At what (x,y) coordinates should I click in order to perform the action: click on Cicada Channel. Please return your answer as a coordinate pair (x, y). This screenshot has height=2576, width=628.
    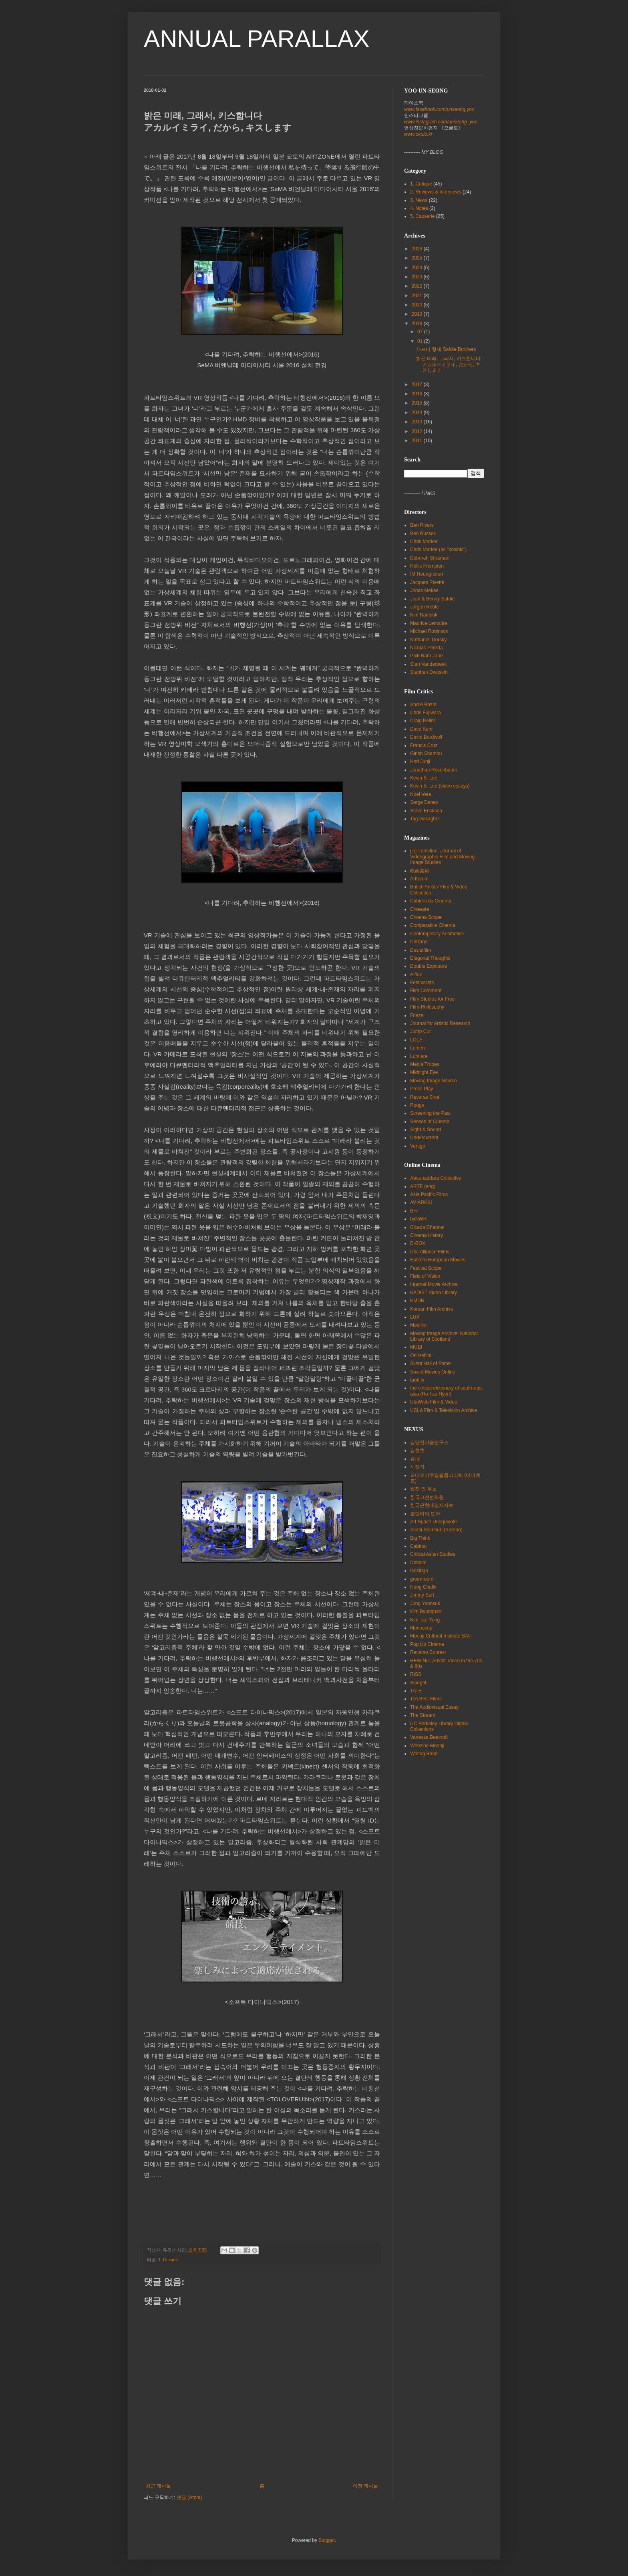
    Looking at the image, I should click on (427, 1227).